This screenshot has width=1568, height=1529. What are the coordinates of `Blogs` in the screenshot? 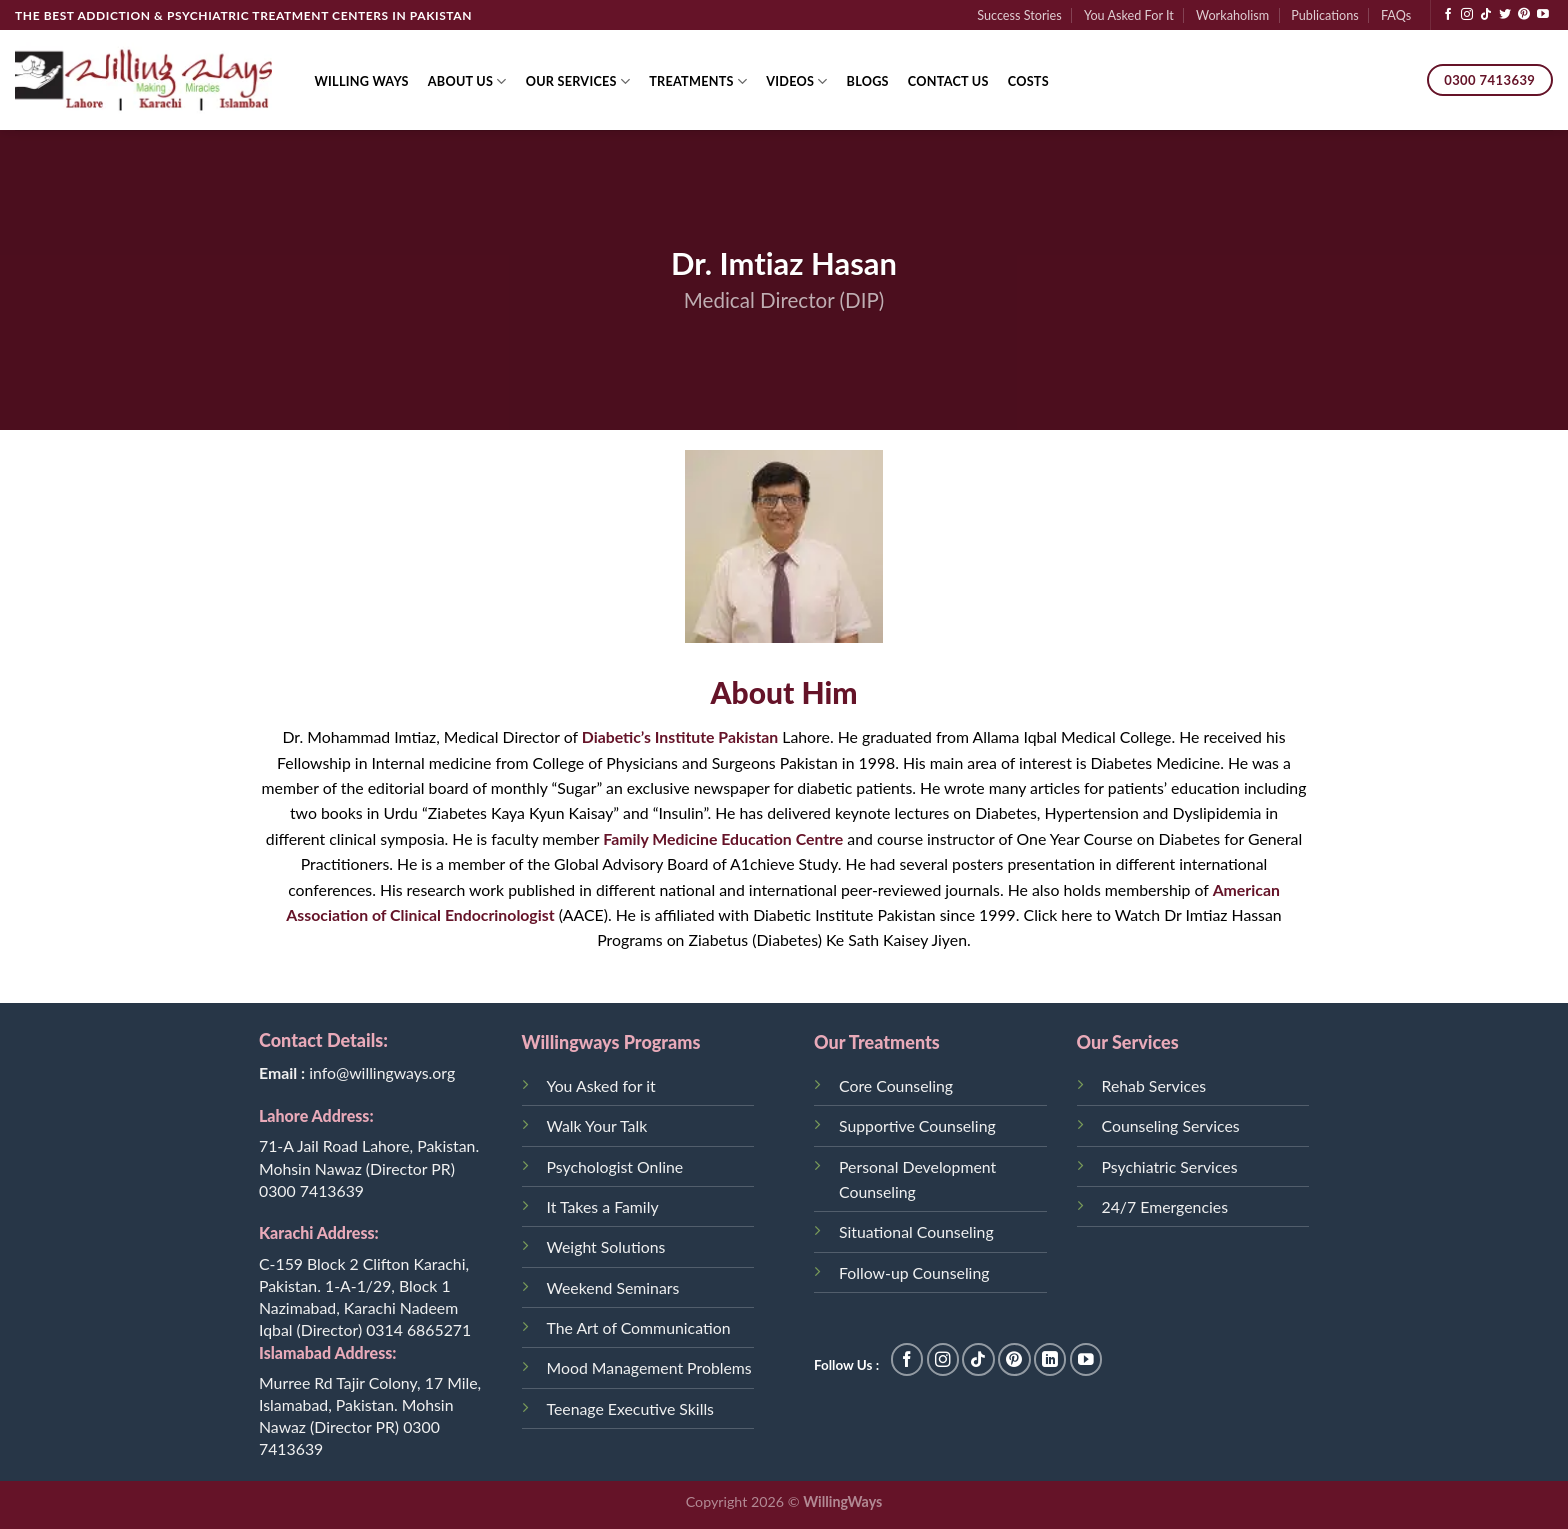 It's located at (868, 81).